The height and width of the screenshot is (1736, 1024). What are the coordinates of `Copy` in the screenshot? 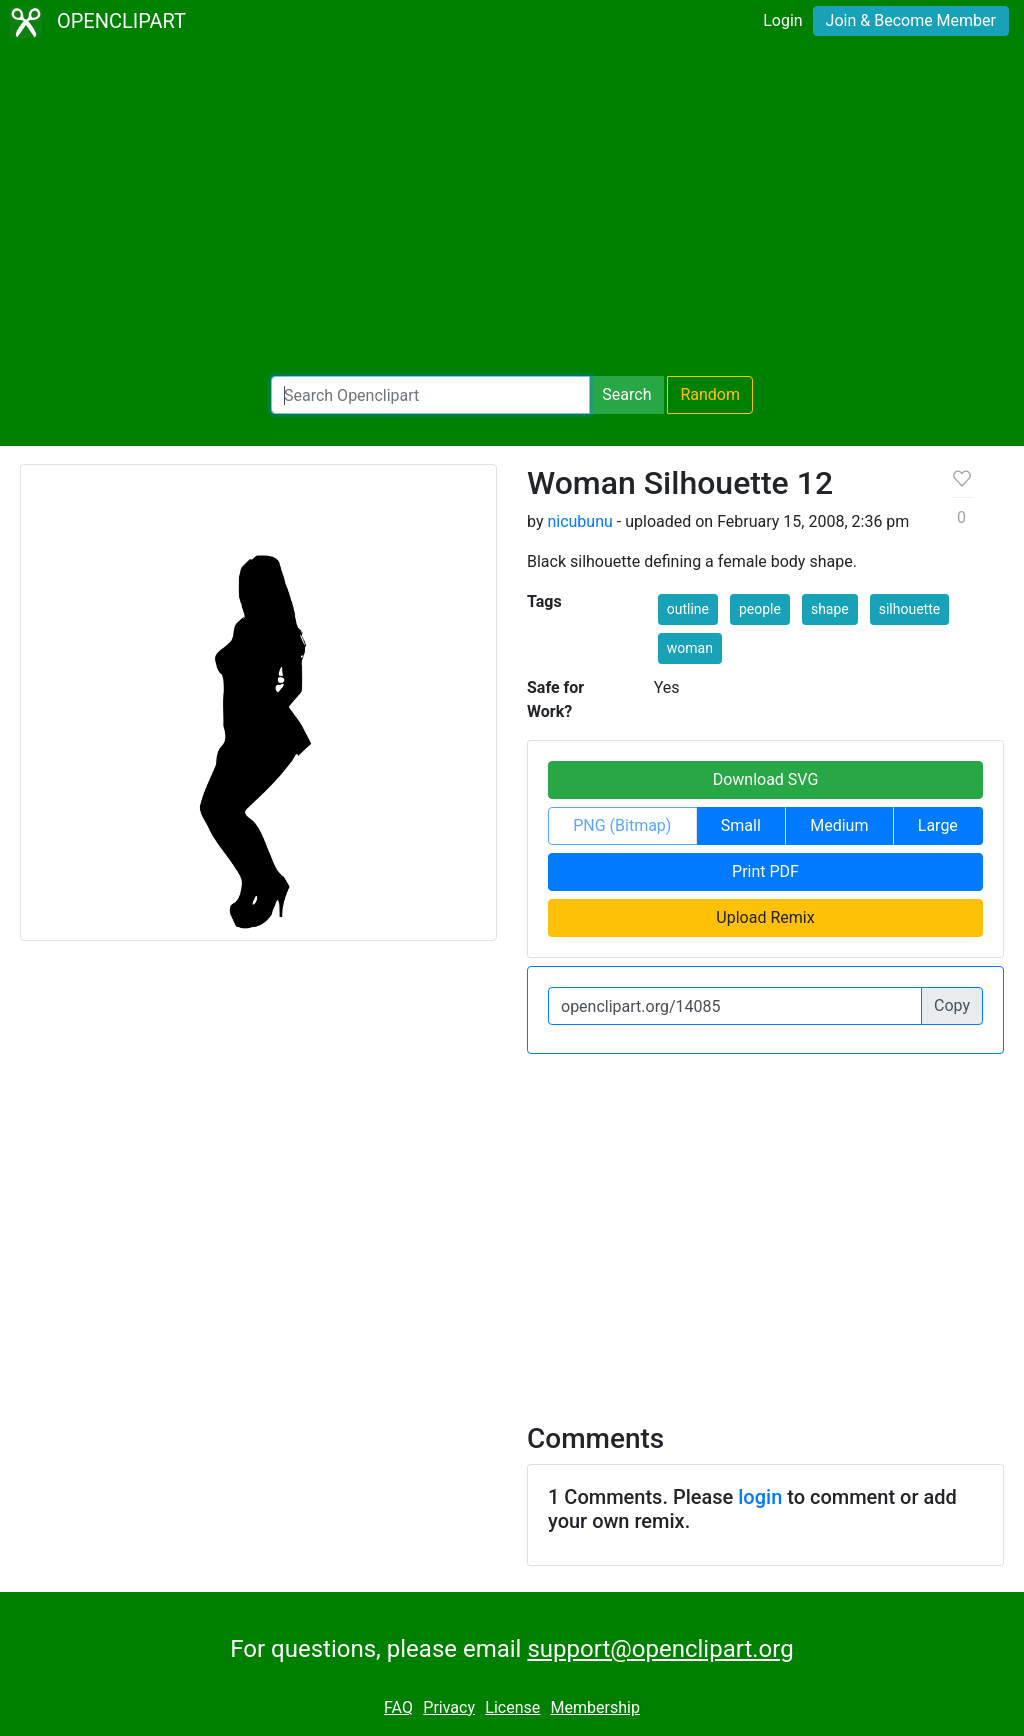 It's located at (952, 1005).